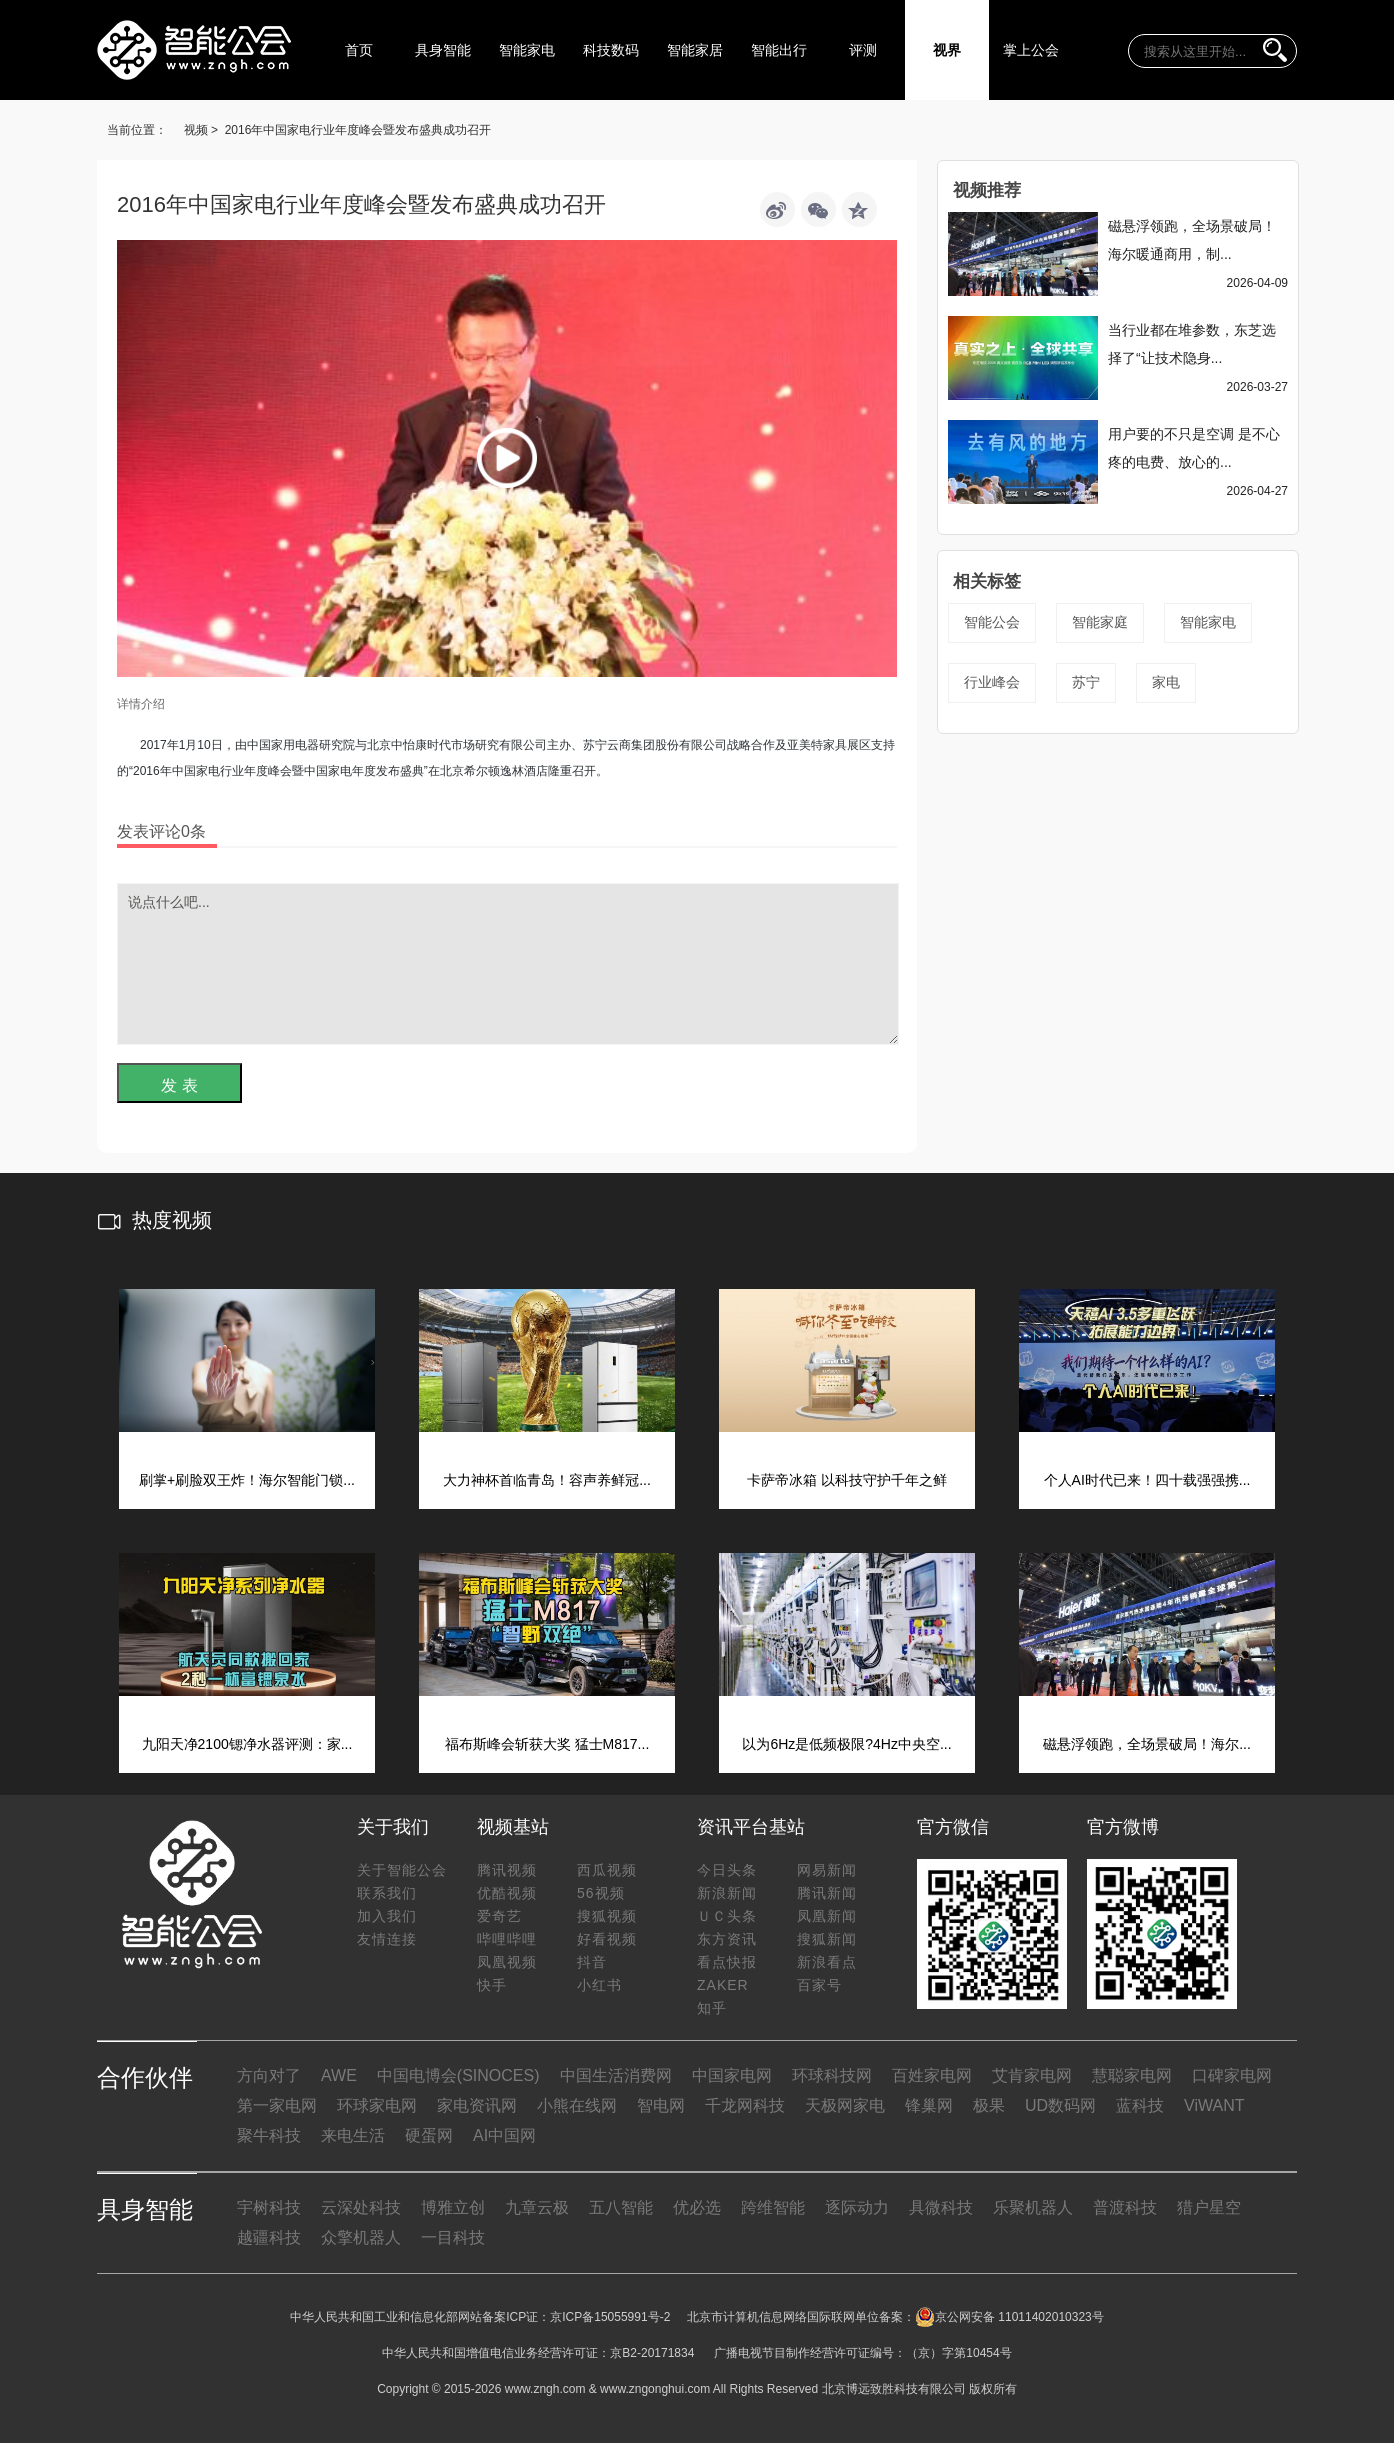 The height and width of the screenshot is (2443, 1394). Describe the element at coordinates (458, 2075) in the screenshot. I see `中国电博会(SINOCES)` at that location.